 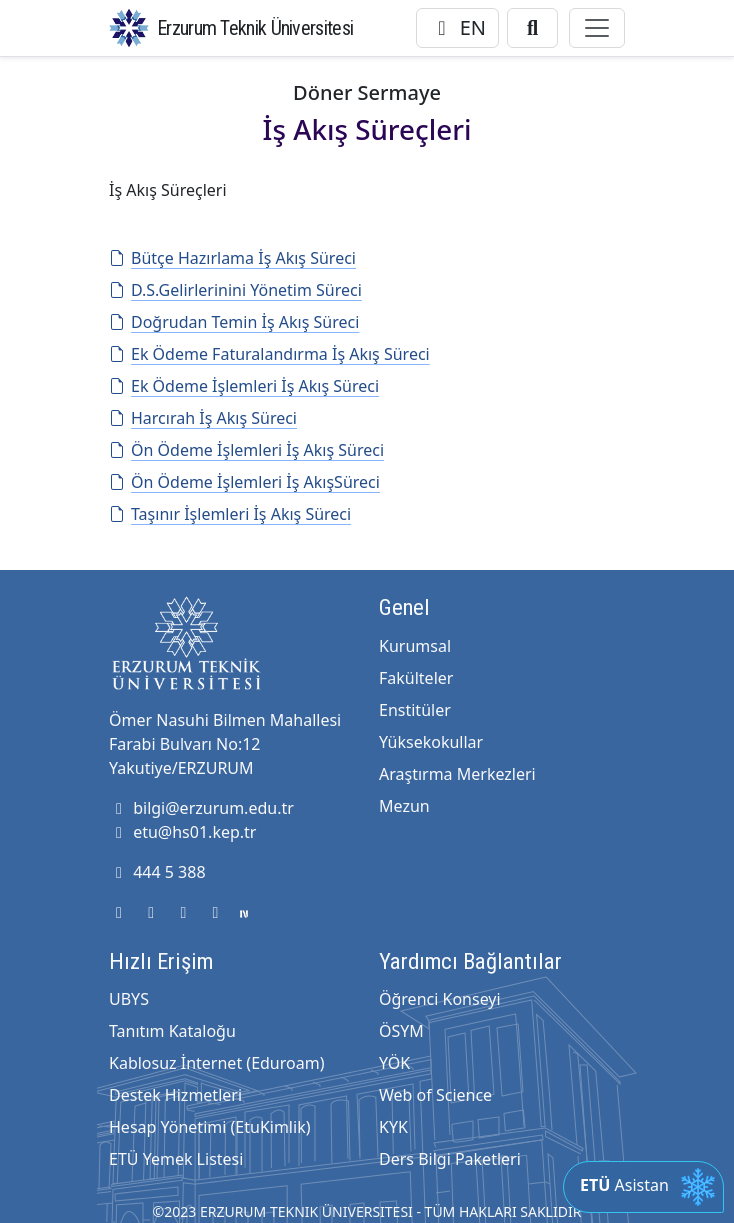 What do you see at coordinates (230, 514) in the screenshot?
I see `Taşınır İşlemleri İş Akış Süreci` at bounding box center [230, 514].